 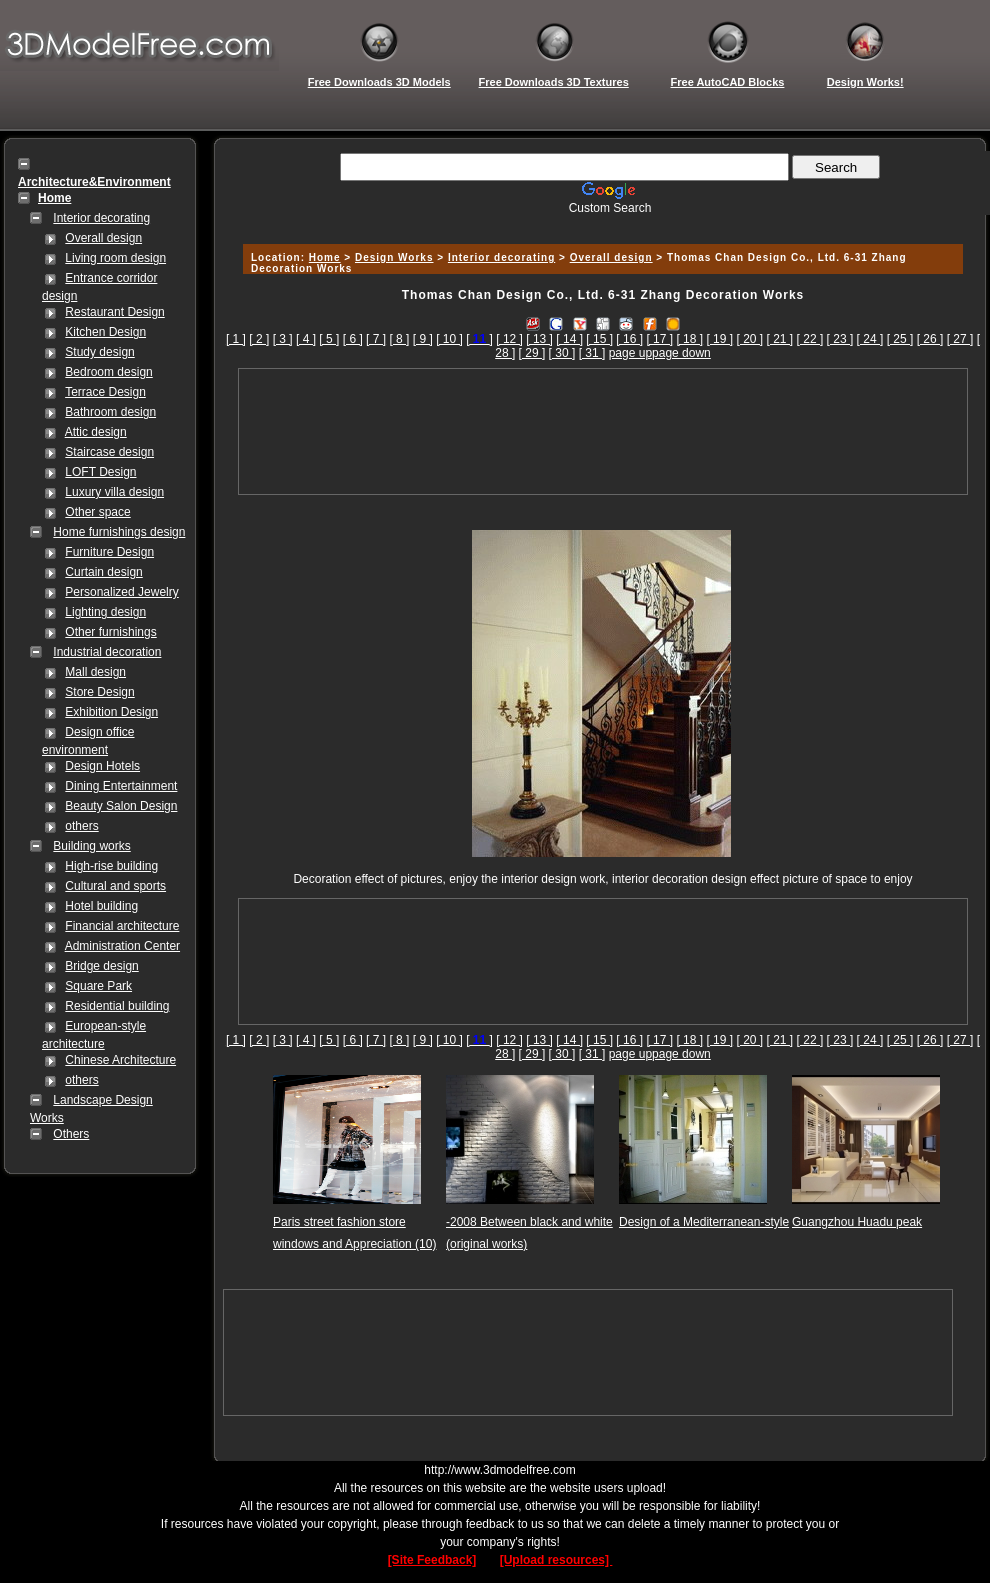 What do you see at coordinates (121, 592) in the screenshot?
I see `Personalized Jewelry` at bounding box center [121, 592].